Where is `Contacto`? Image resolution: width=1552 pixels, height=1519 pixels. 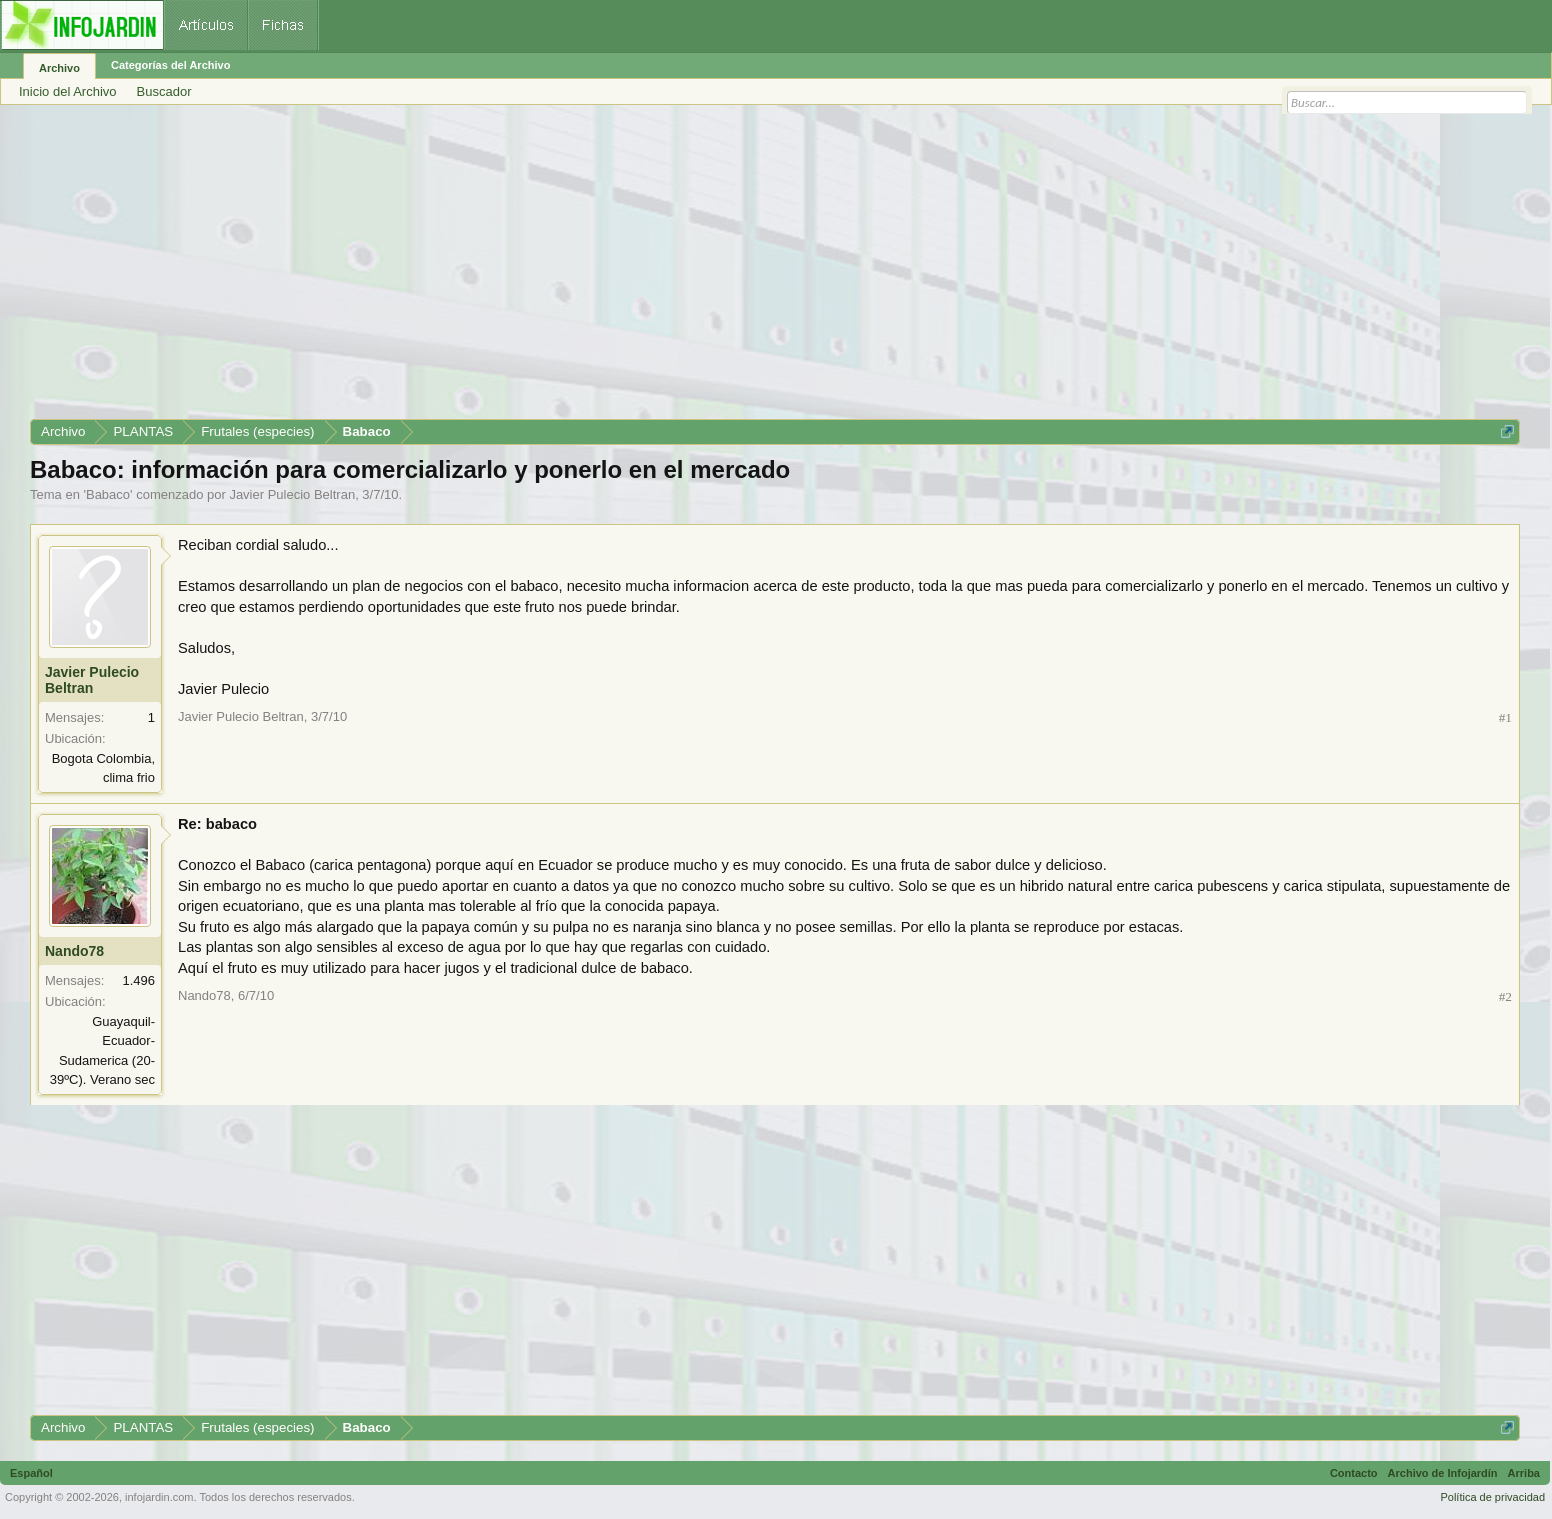 Contacto is located at coordinates (1354, 1473).